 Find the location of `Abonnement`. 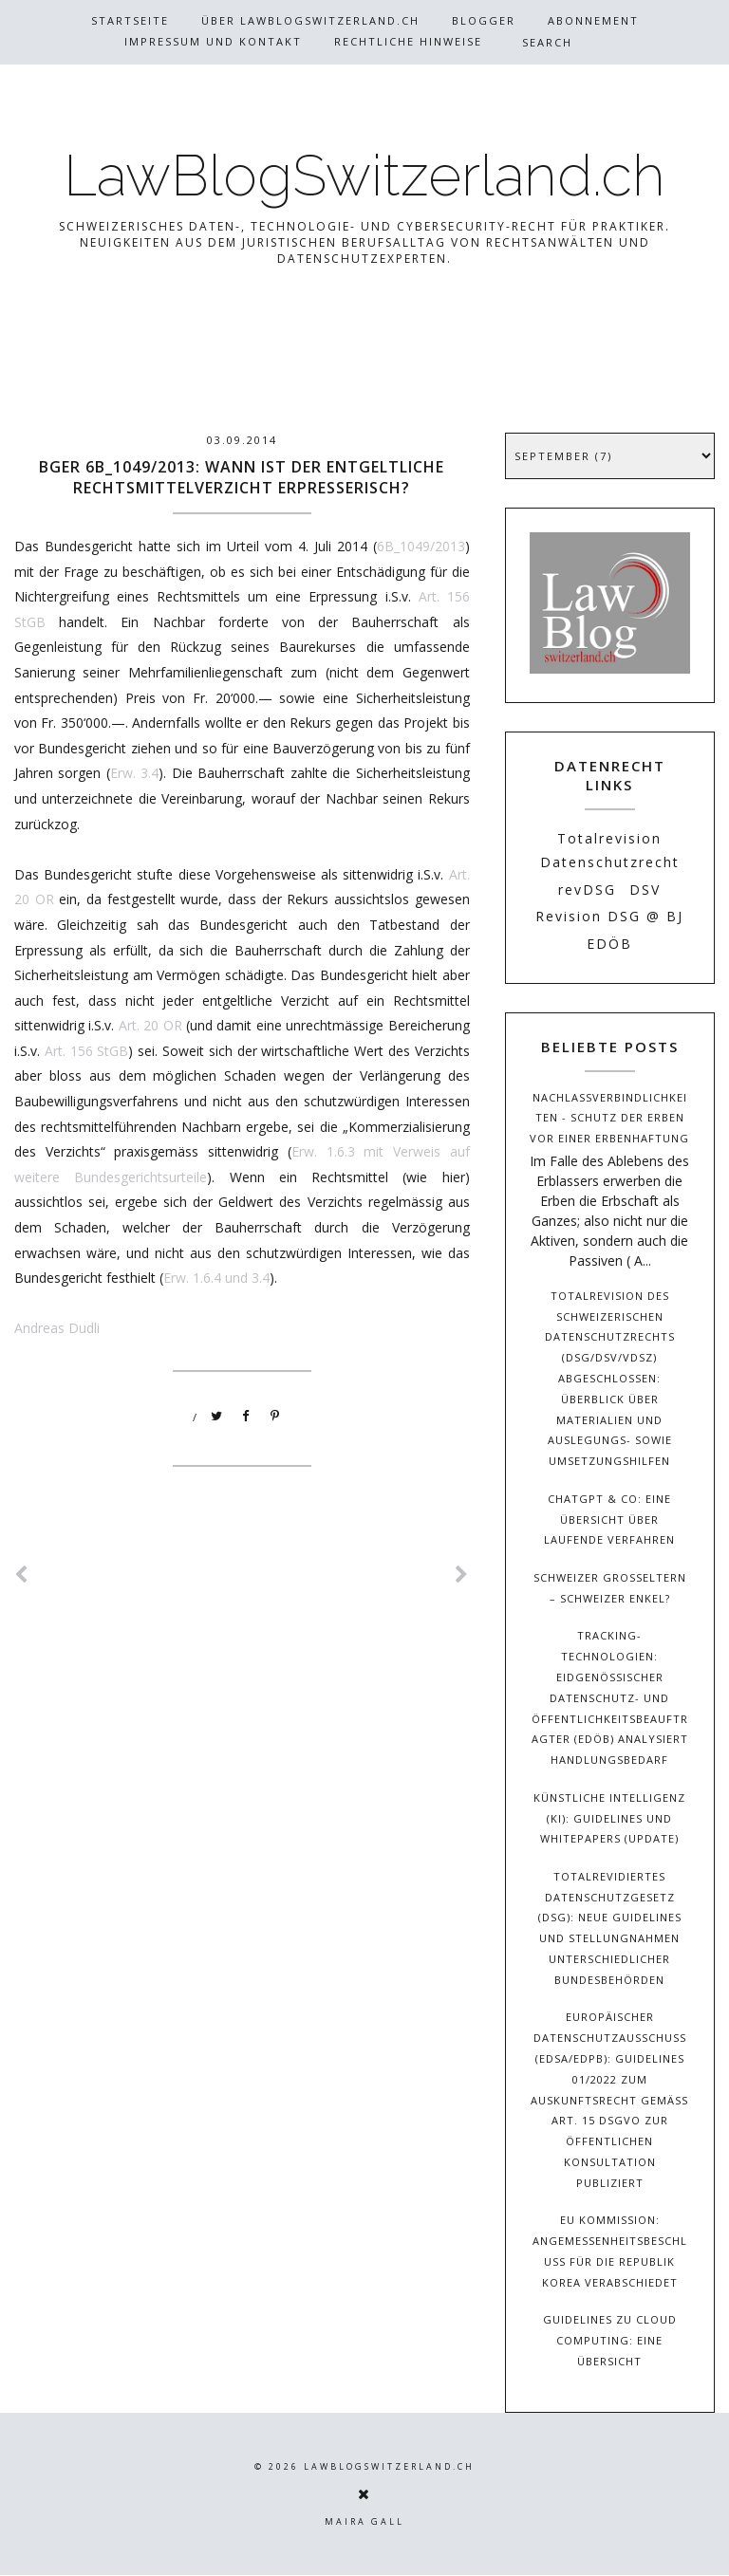

Abonnement is located at coordinates (593, 20).